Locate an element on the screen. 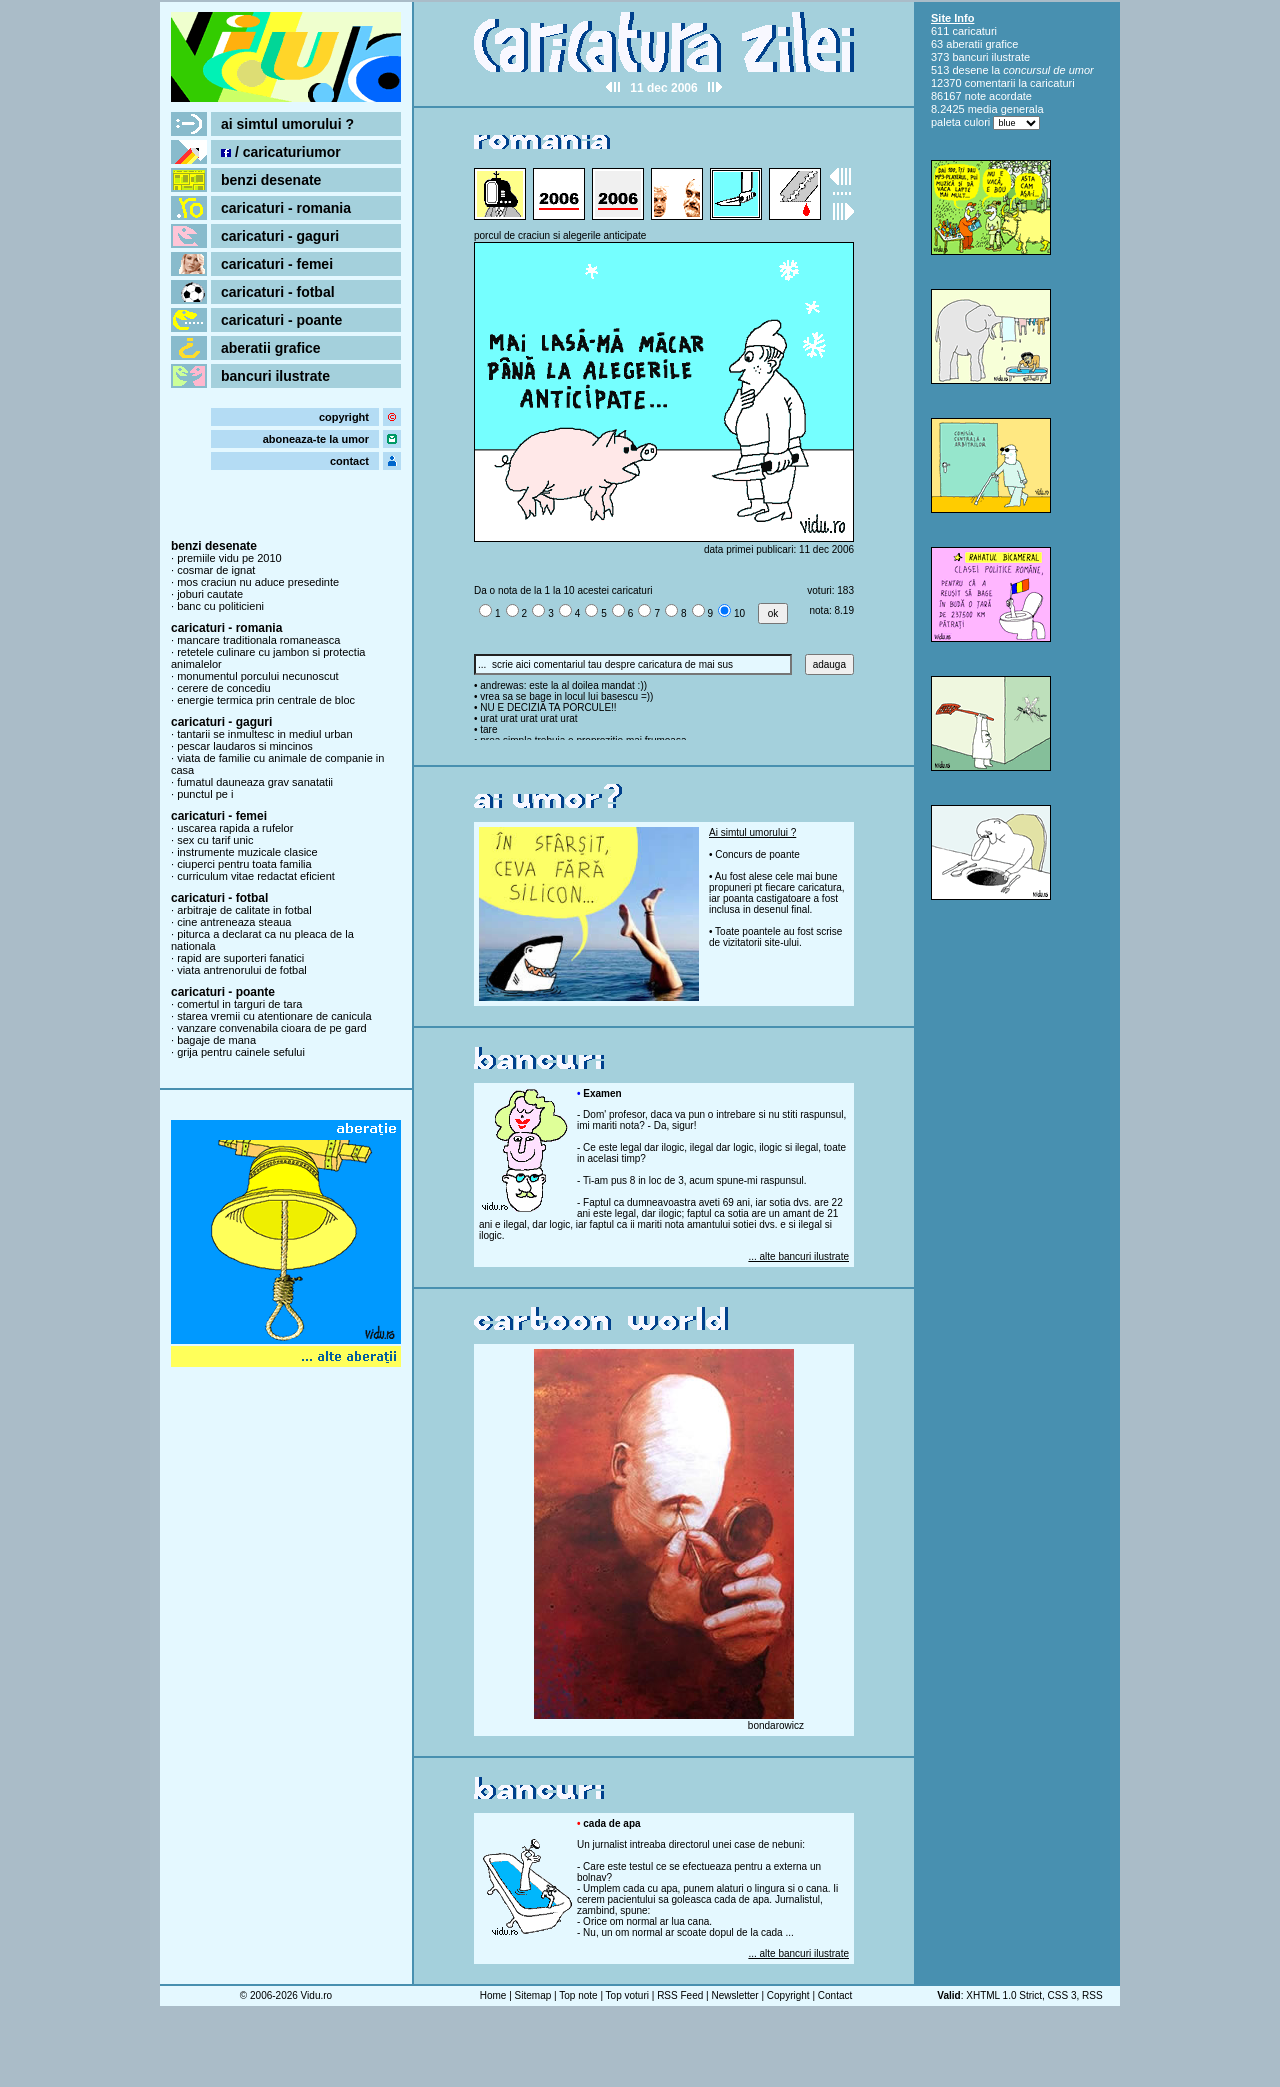 This screenshot has width=1280, height=2087. punctul pe i is located at coordinates (205, 794).